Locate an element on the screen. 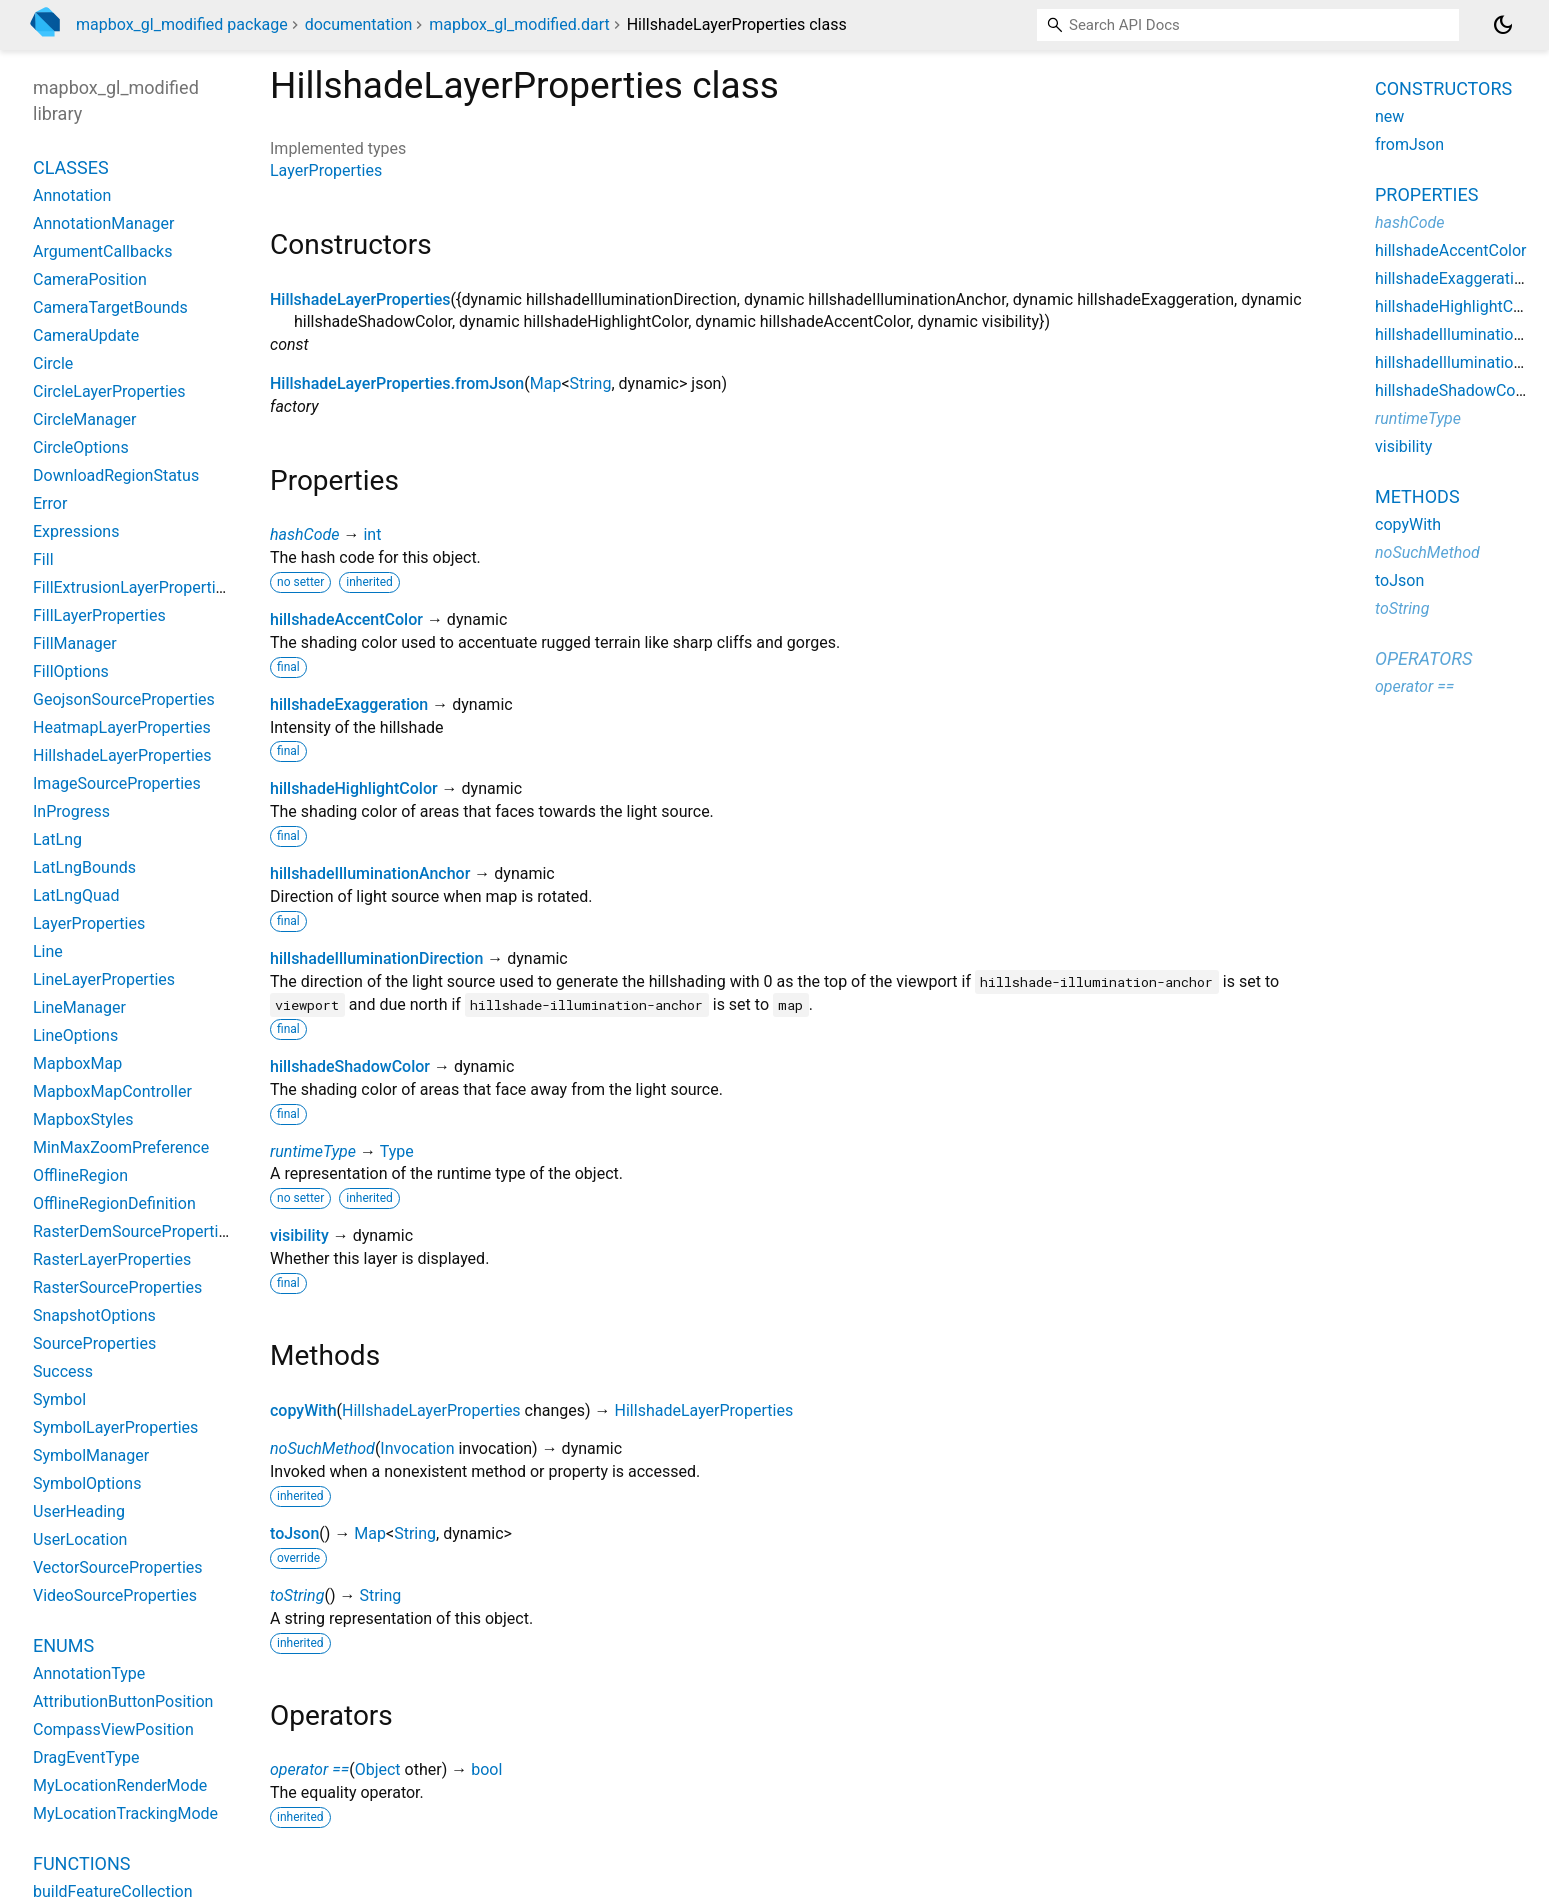 The height and width of the screenshot is (1899, 1549). MyLocationRenderMode is located at coordinates (120, 1785).